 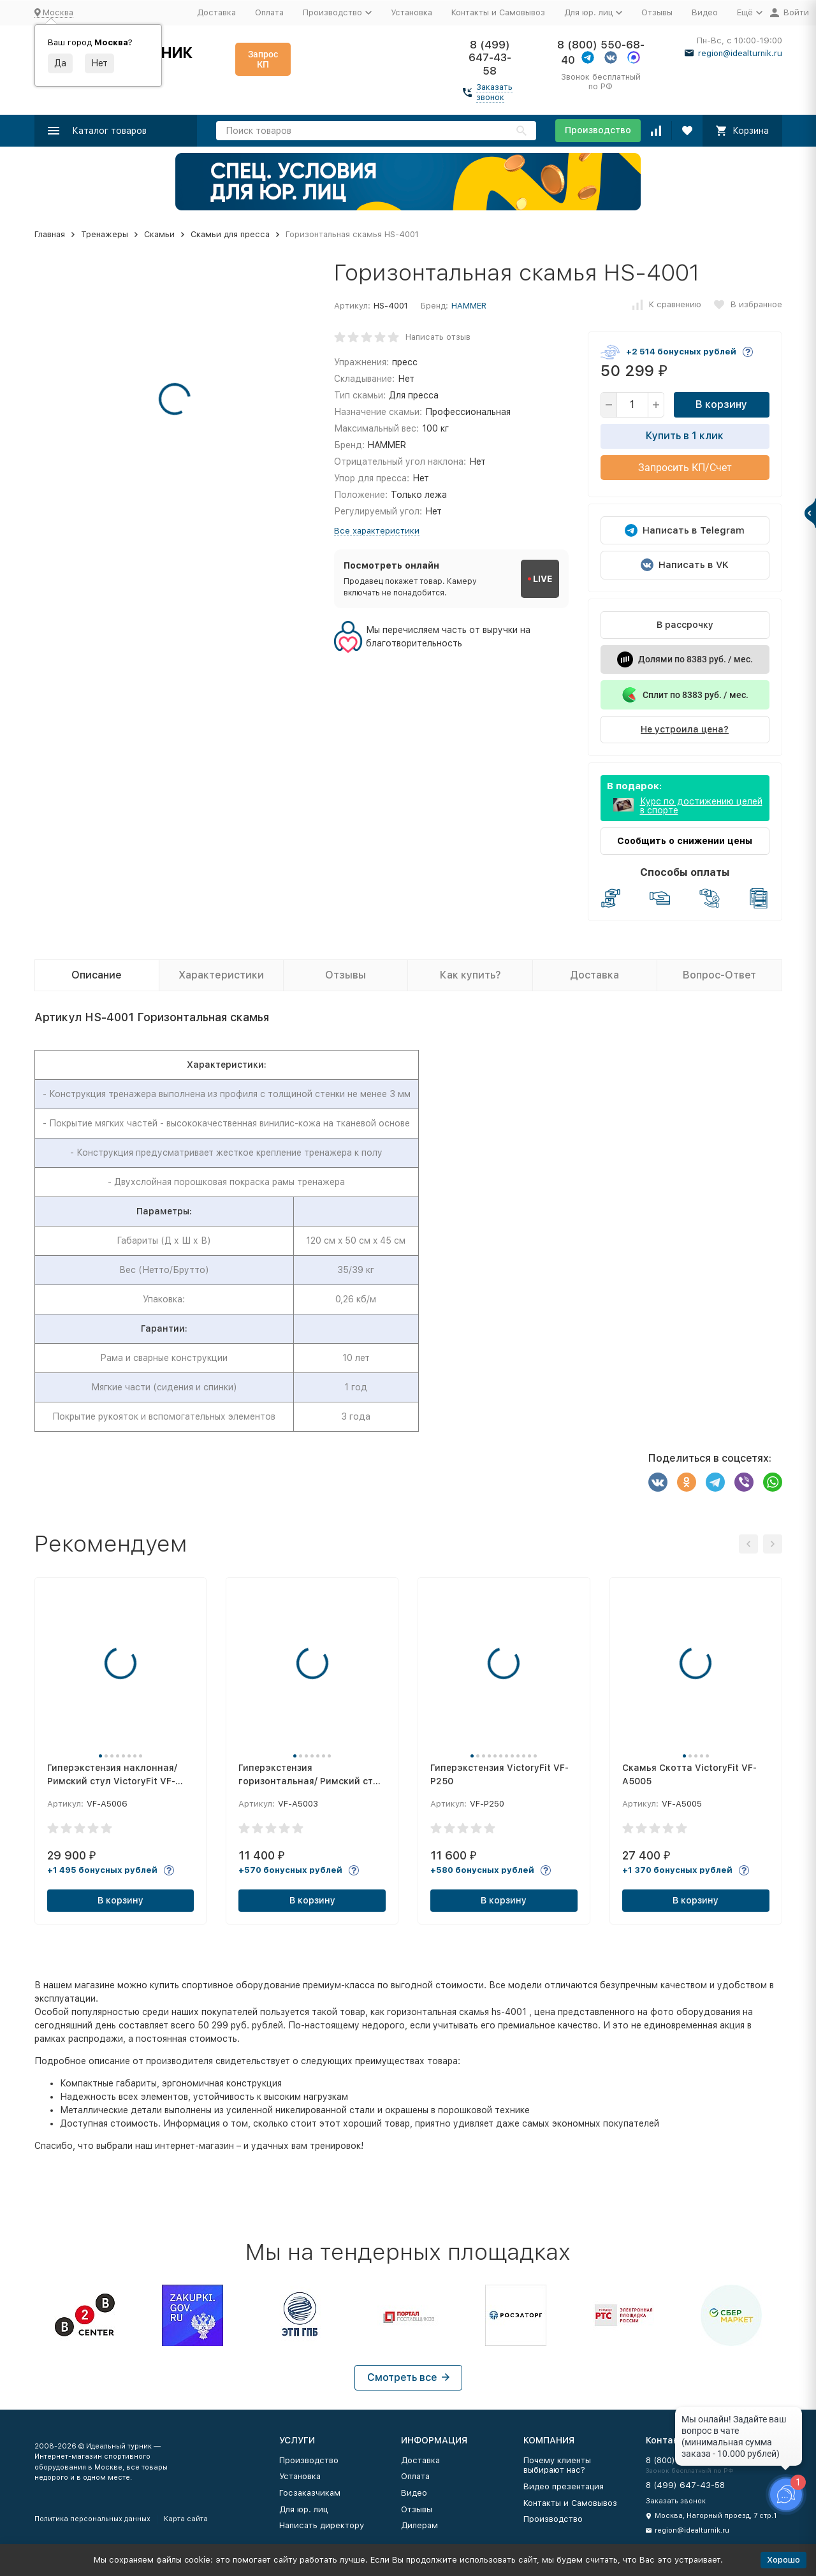 What do you see at coordinates (309, 2493) in the screenshot?
I see `Госзаказчикам` at bounding box center [309, 2493].